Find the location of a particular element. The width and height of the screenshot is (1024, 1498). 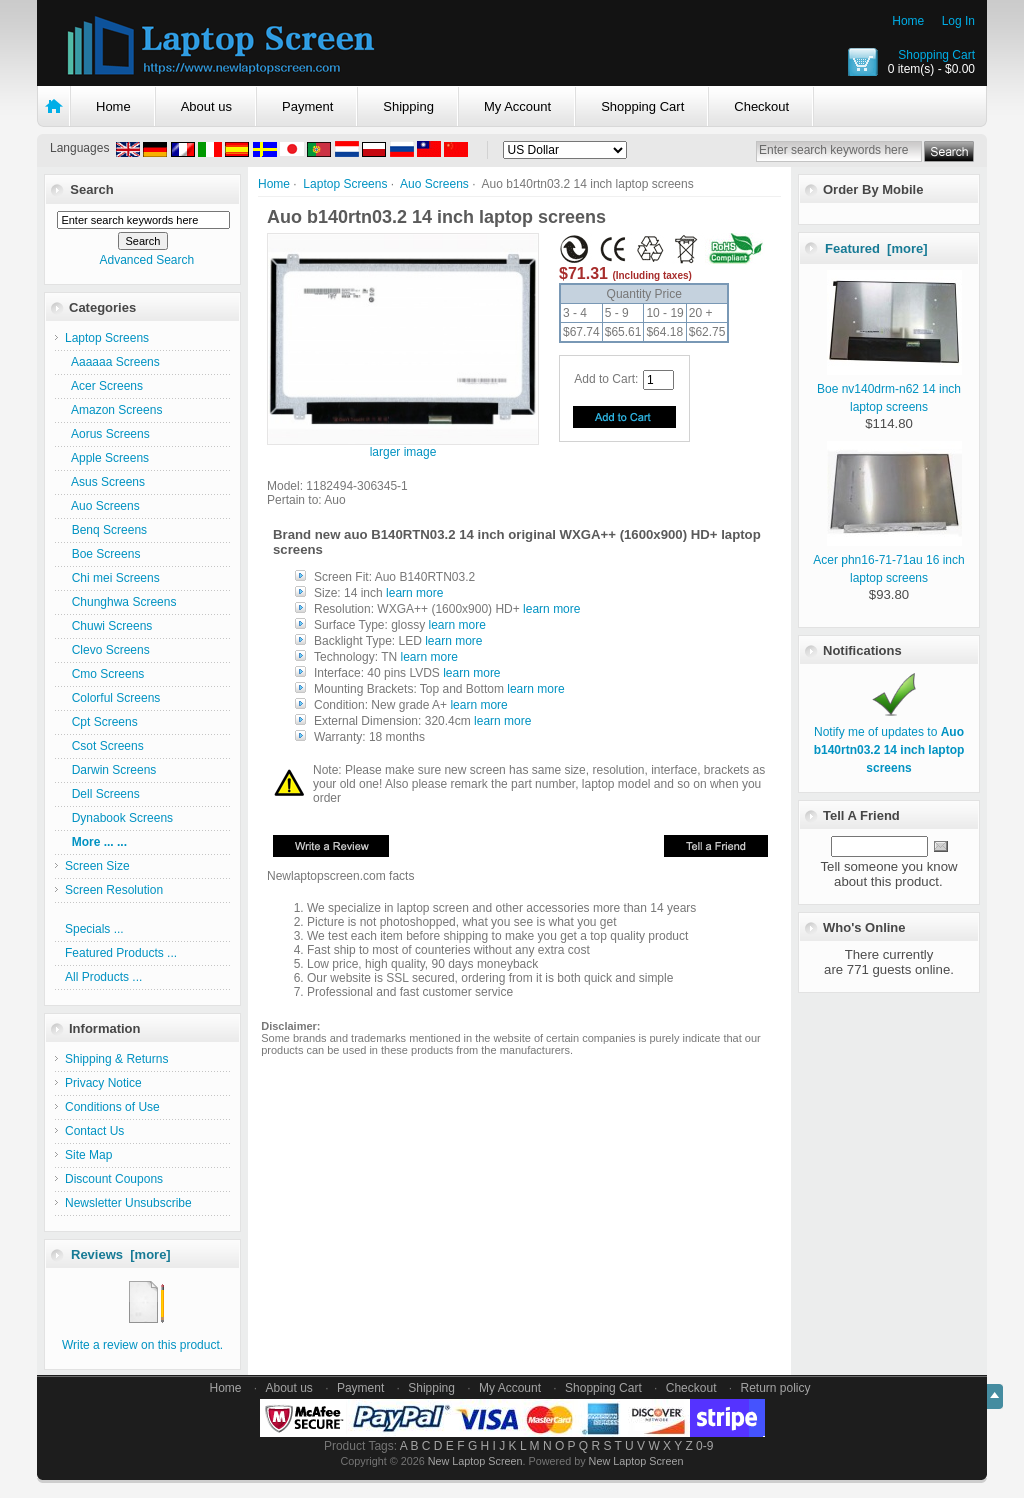

Screen Resolution is located at coordinates (114, 890).